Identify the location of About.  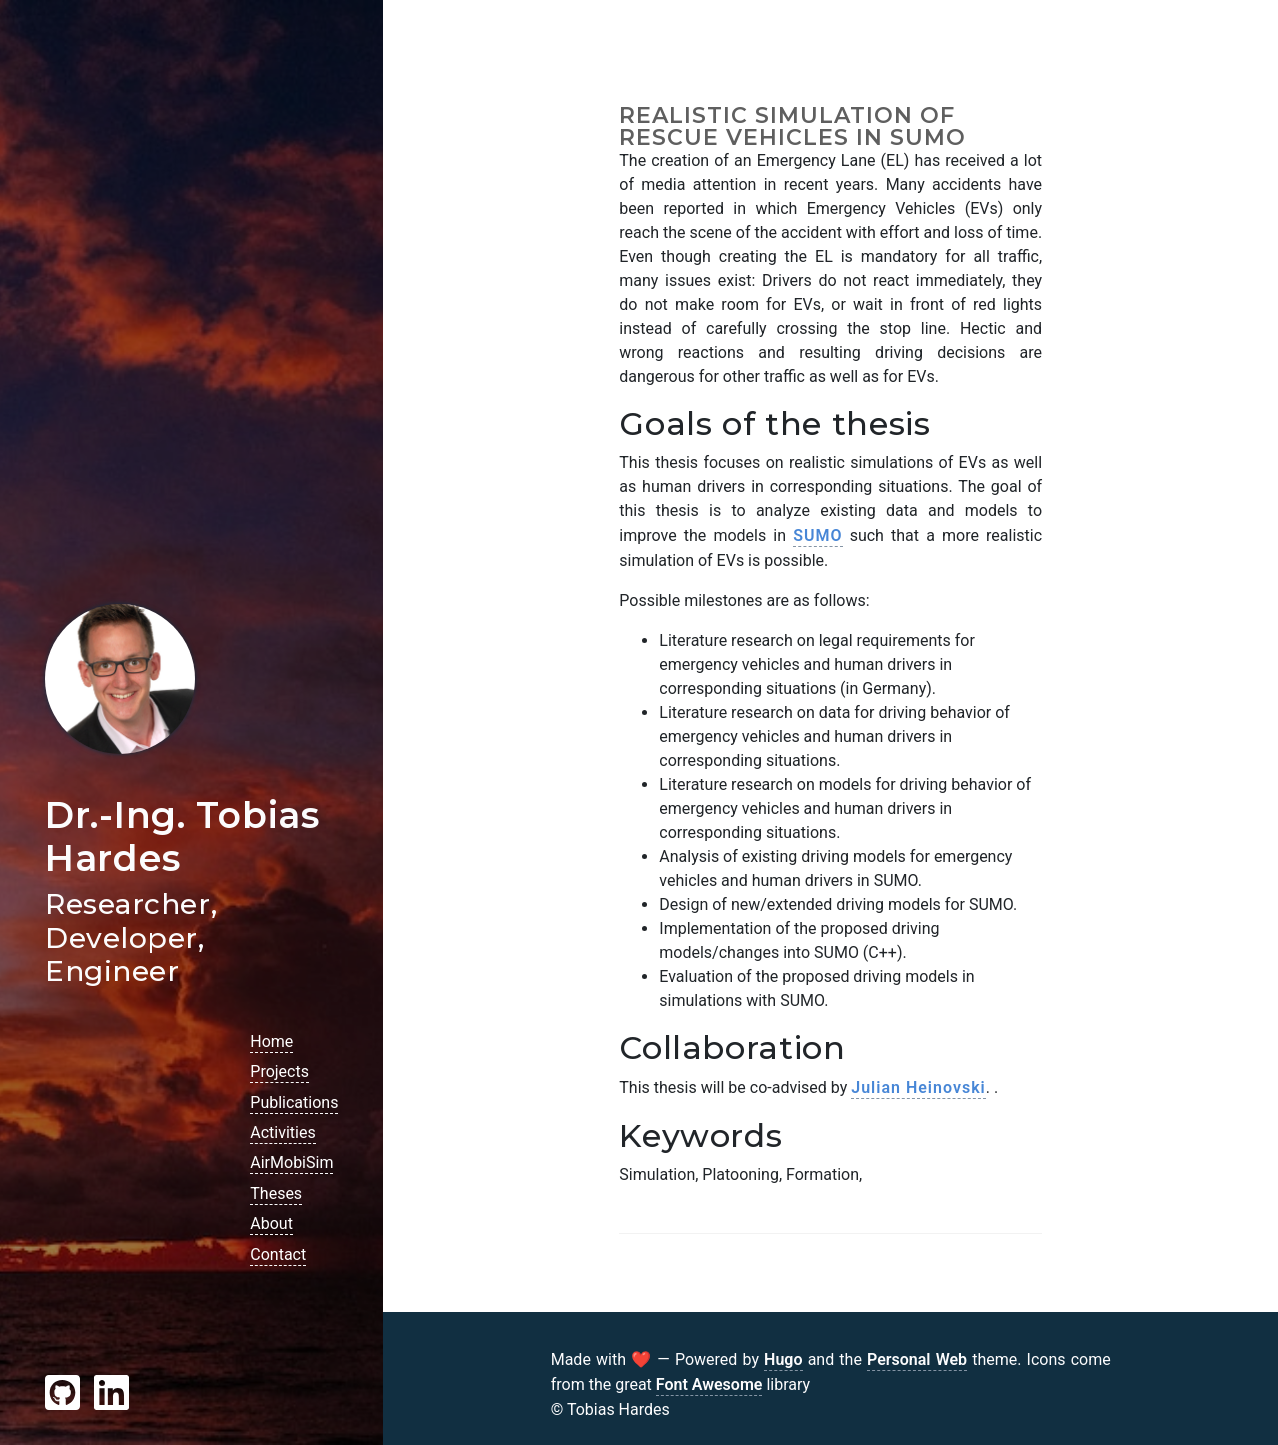
(271, 1223).